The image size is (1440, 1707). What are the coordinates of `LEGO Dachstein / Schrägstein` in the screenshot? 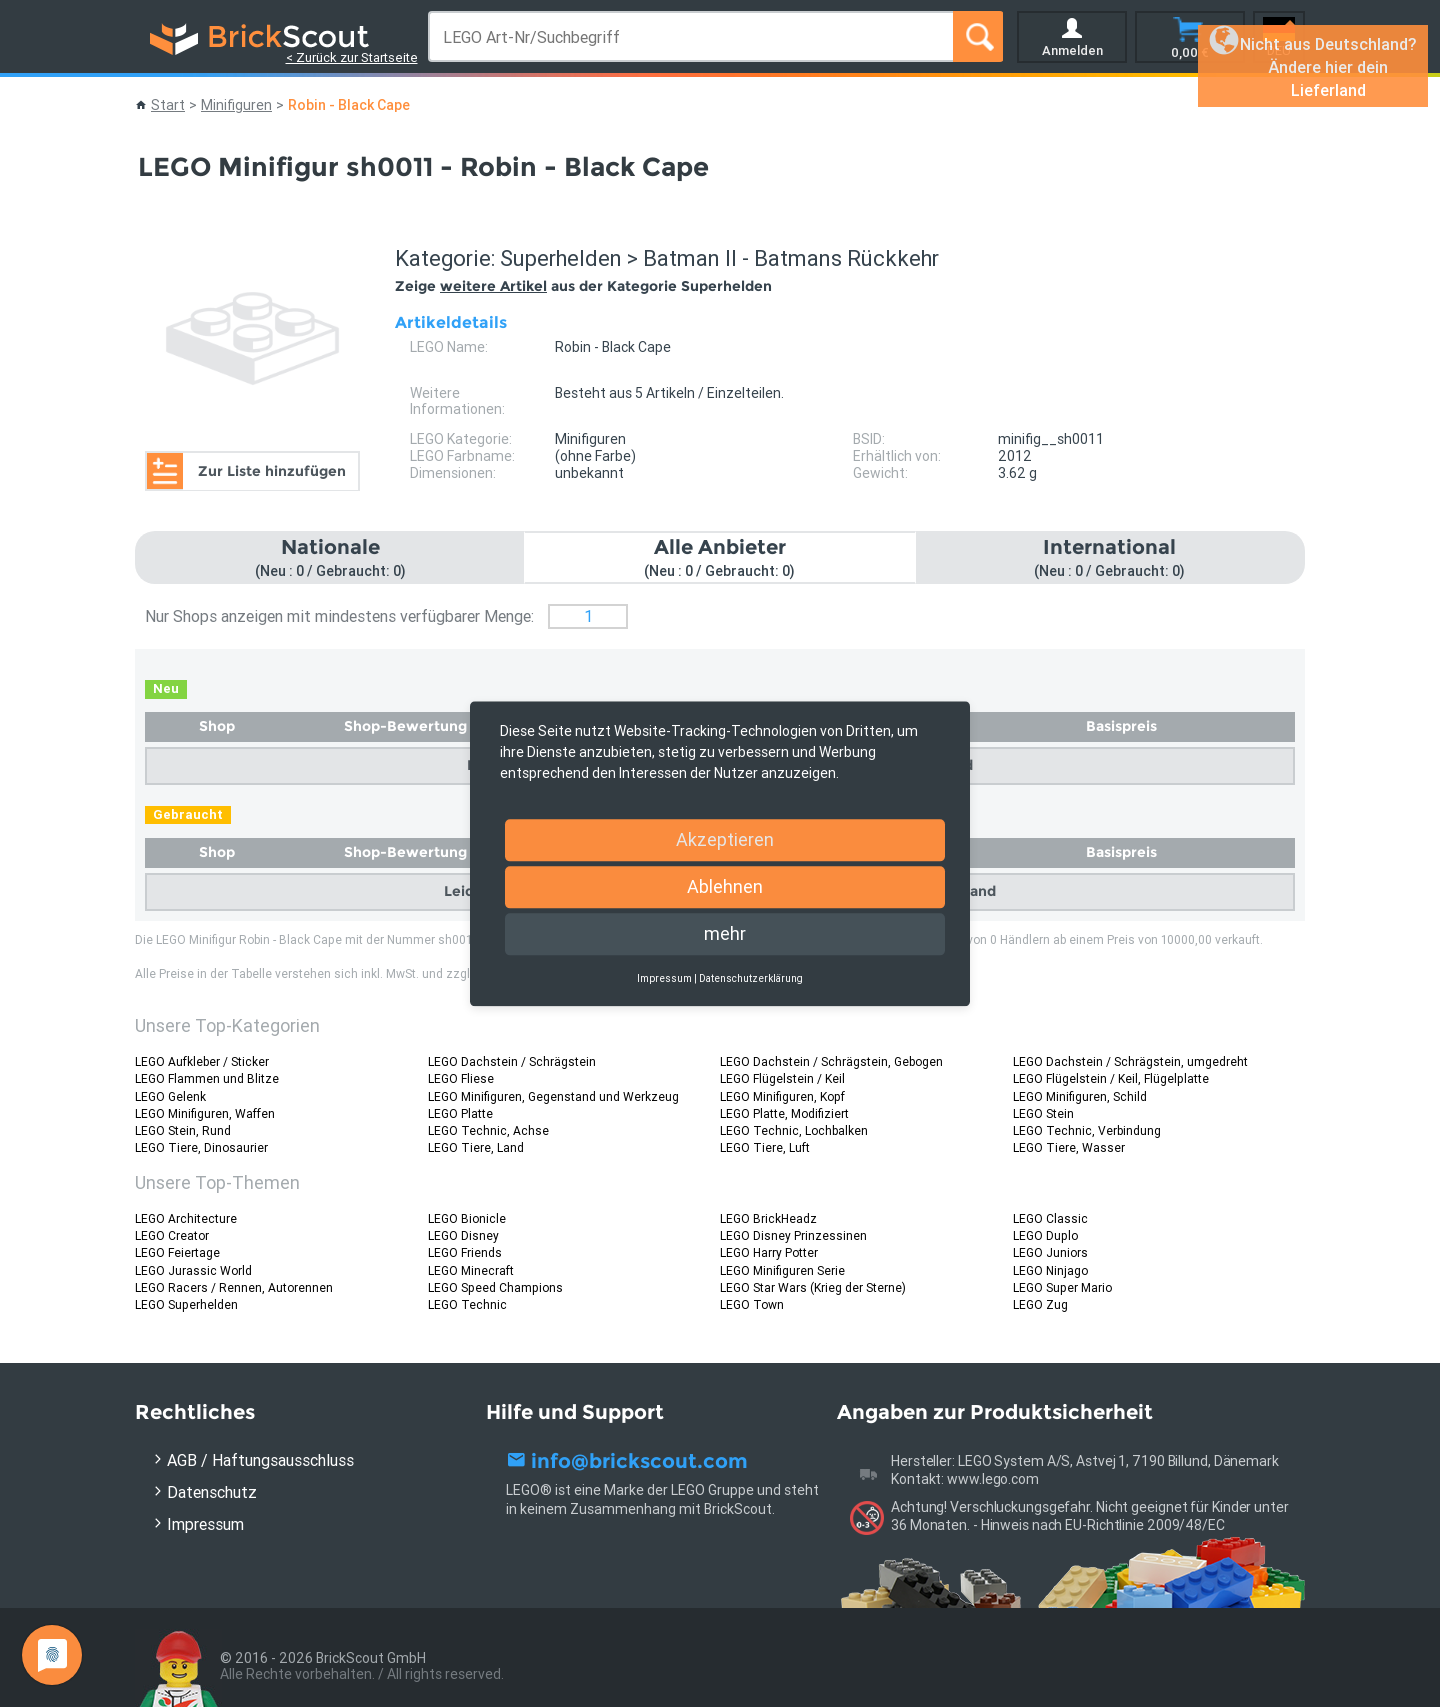 It's located at (512, 1061).